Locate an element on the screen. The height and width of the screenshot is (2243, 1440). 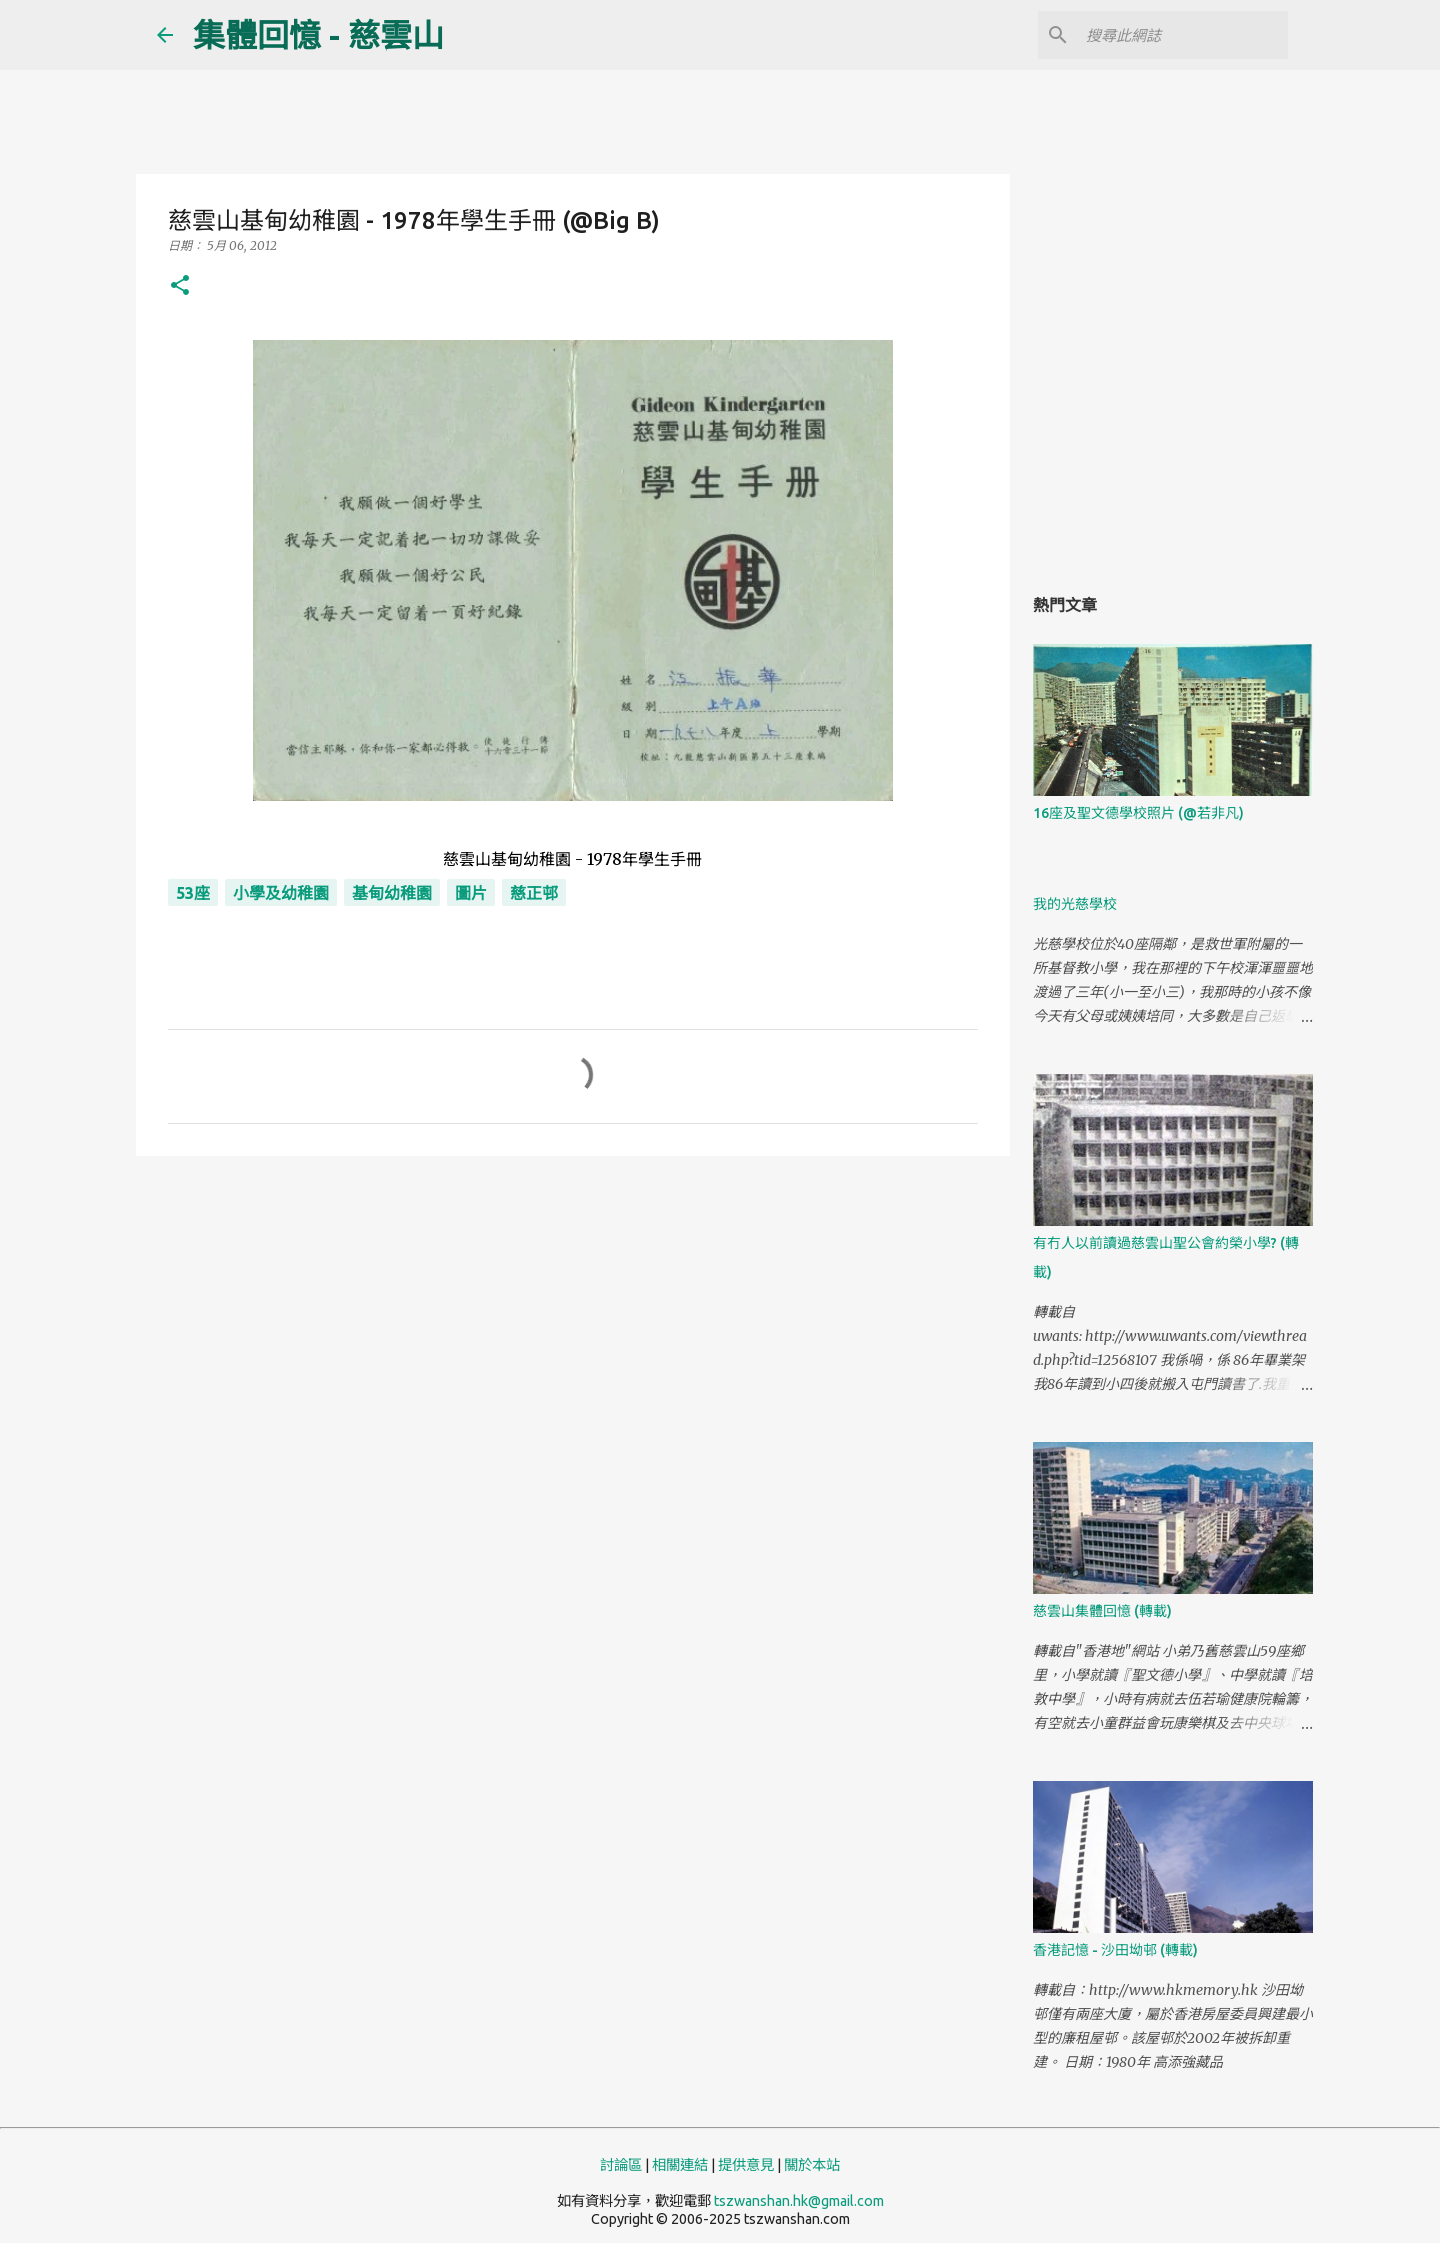
慈雲山集體回憶 (轉載) is located at coordinates (1102, 1611).